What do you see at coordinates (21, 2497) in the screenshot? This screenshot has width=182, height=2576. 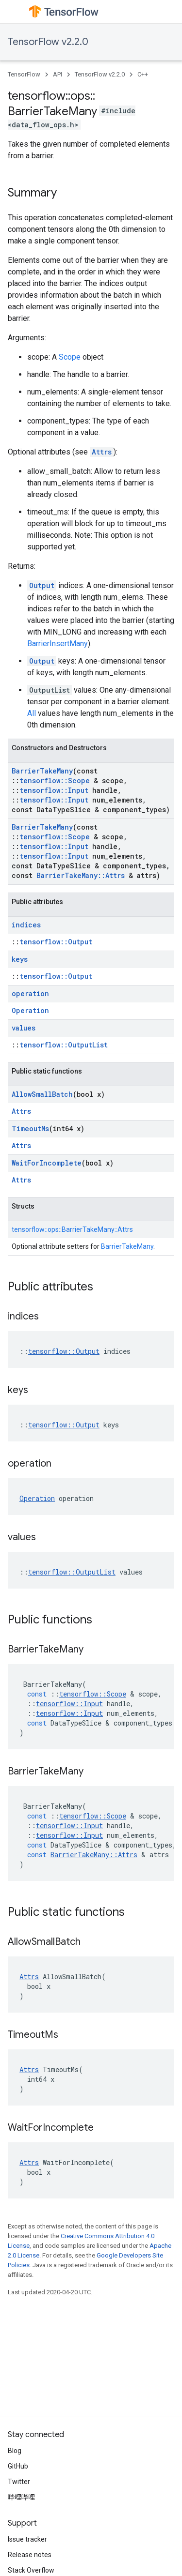 I see `哔哩哔哩` at bounding box center [21, 2497].